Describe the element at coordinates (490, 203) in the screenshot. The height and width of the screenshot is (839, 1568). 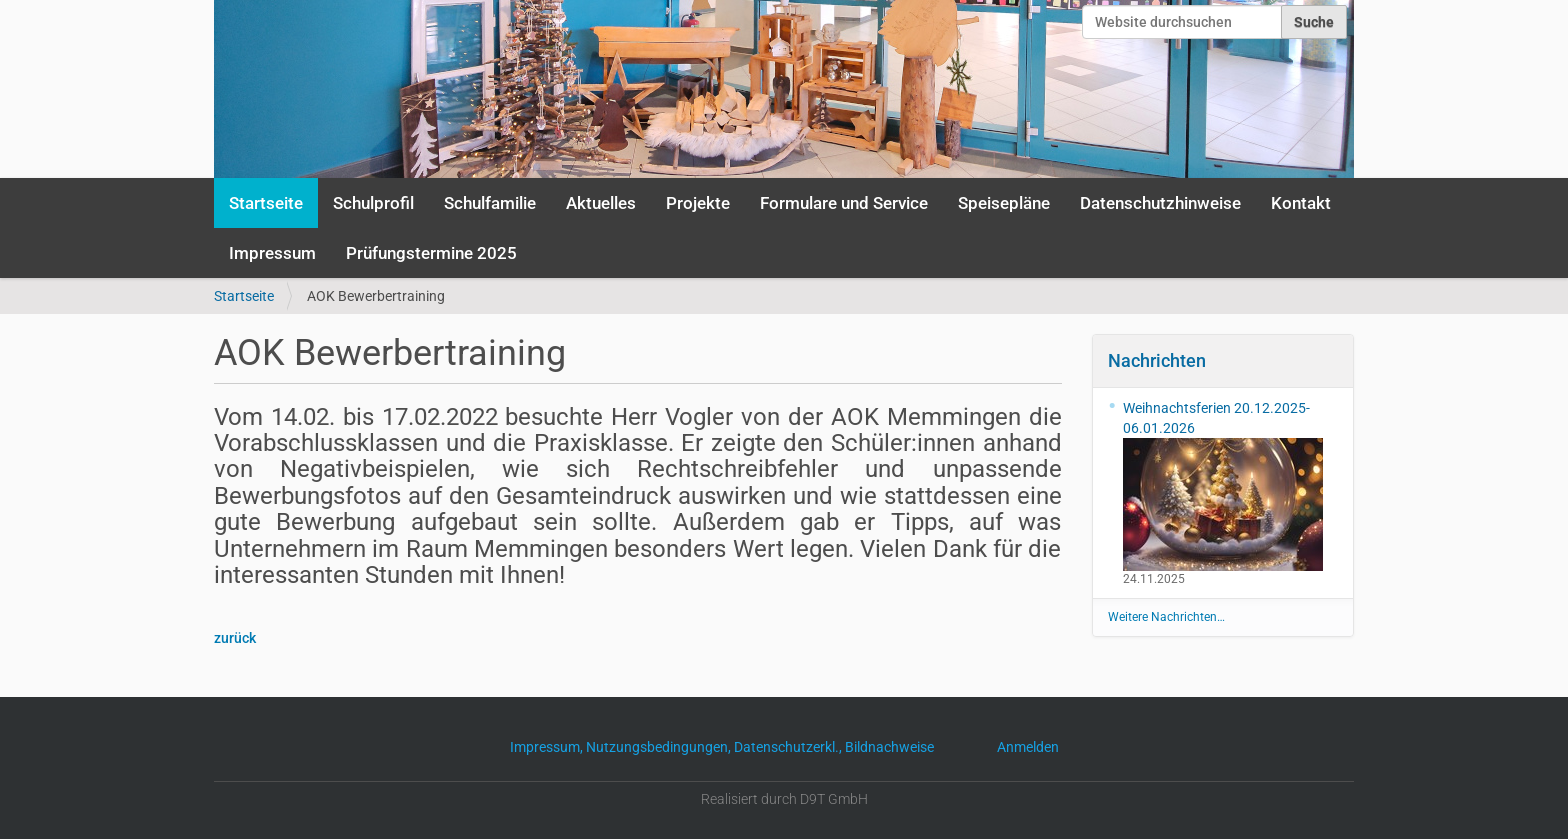
I see `Schulfamilie` at that location.